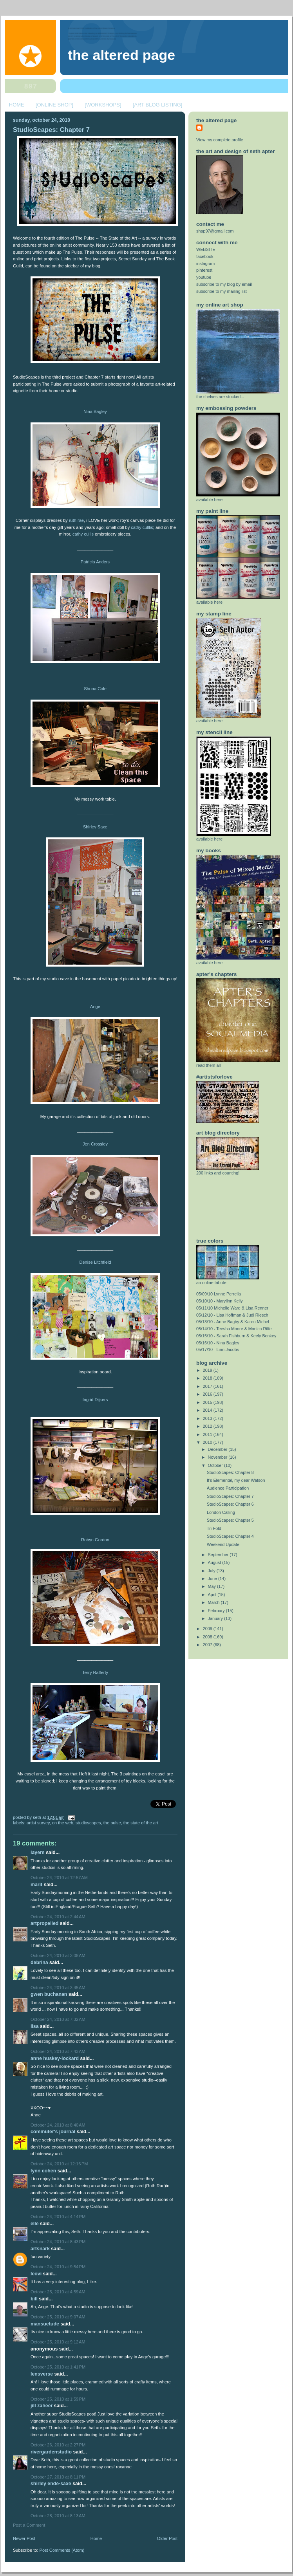 The height and width of the screenshot is (2576, 293). What do you see at coordinates (95, 561) in the screenshot?
I see `Patricia Anders` at bounding box center [95, 561].